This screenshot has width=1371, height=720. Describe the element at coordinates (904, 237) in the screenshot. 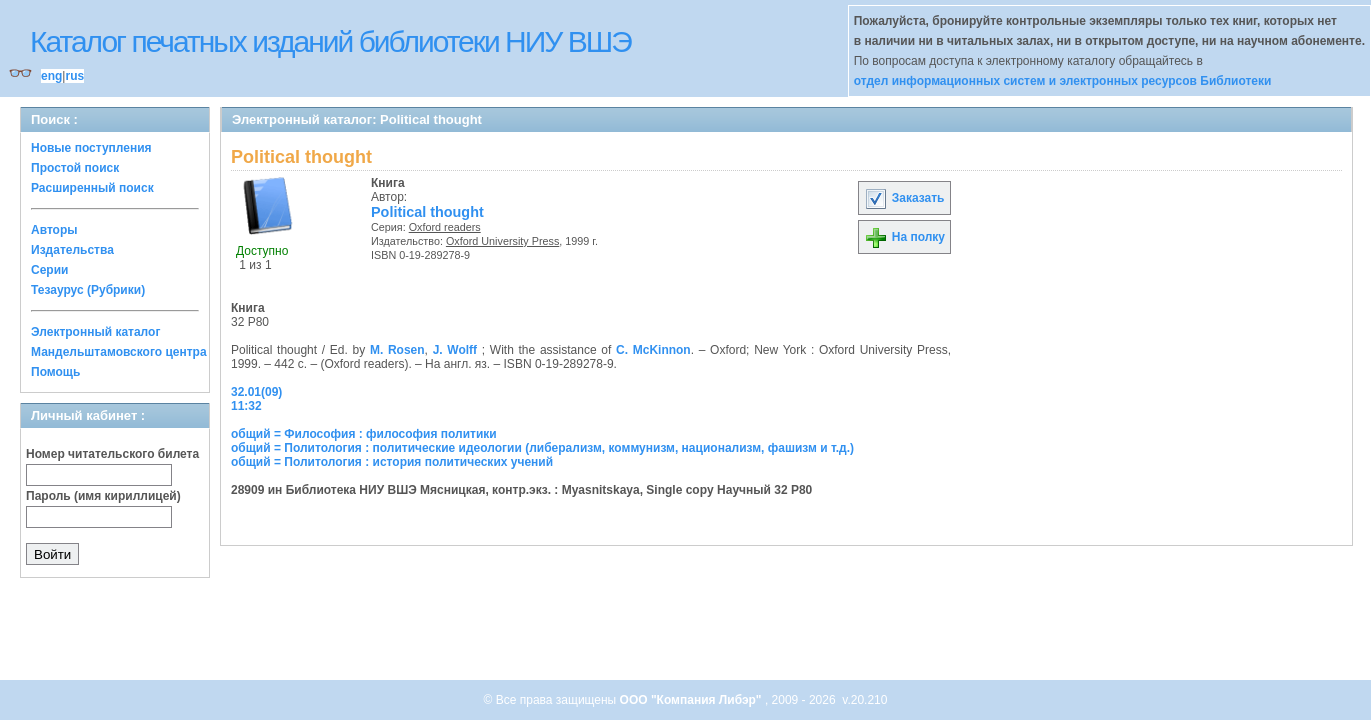

I see `На полку` at that location.